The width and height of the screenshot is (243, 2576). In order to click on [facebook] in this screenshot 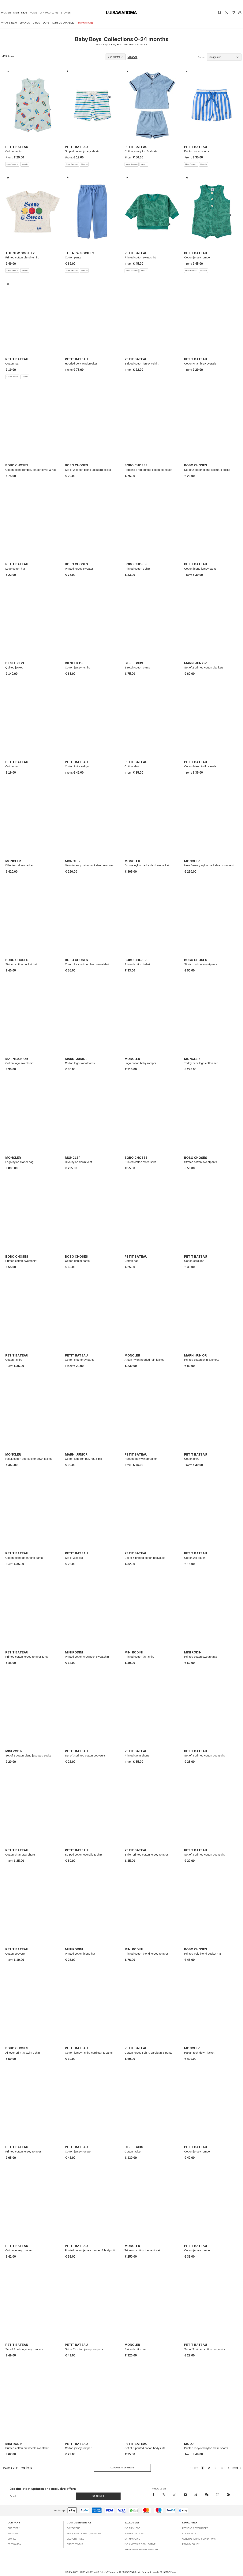, I will do `click(154, 2494)`.